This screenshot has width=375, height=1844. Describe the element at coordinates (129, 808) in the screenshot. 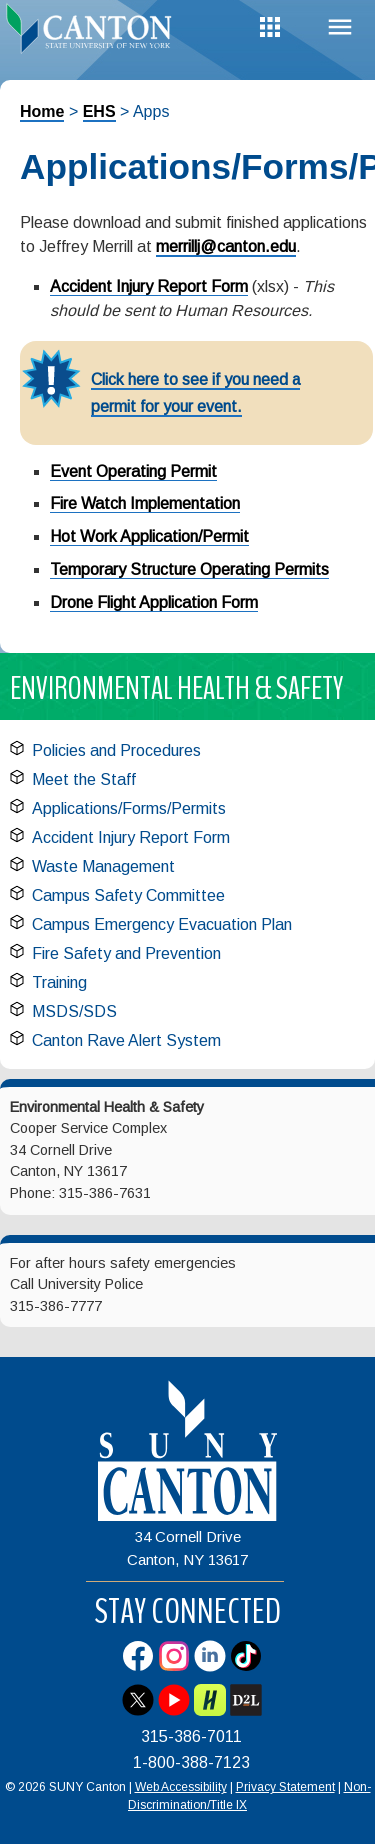

I see `Applications/Forms/Permits` at that location.